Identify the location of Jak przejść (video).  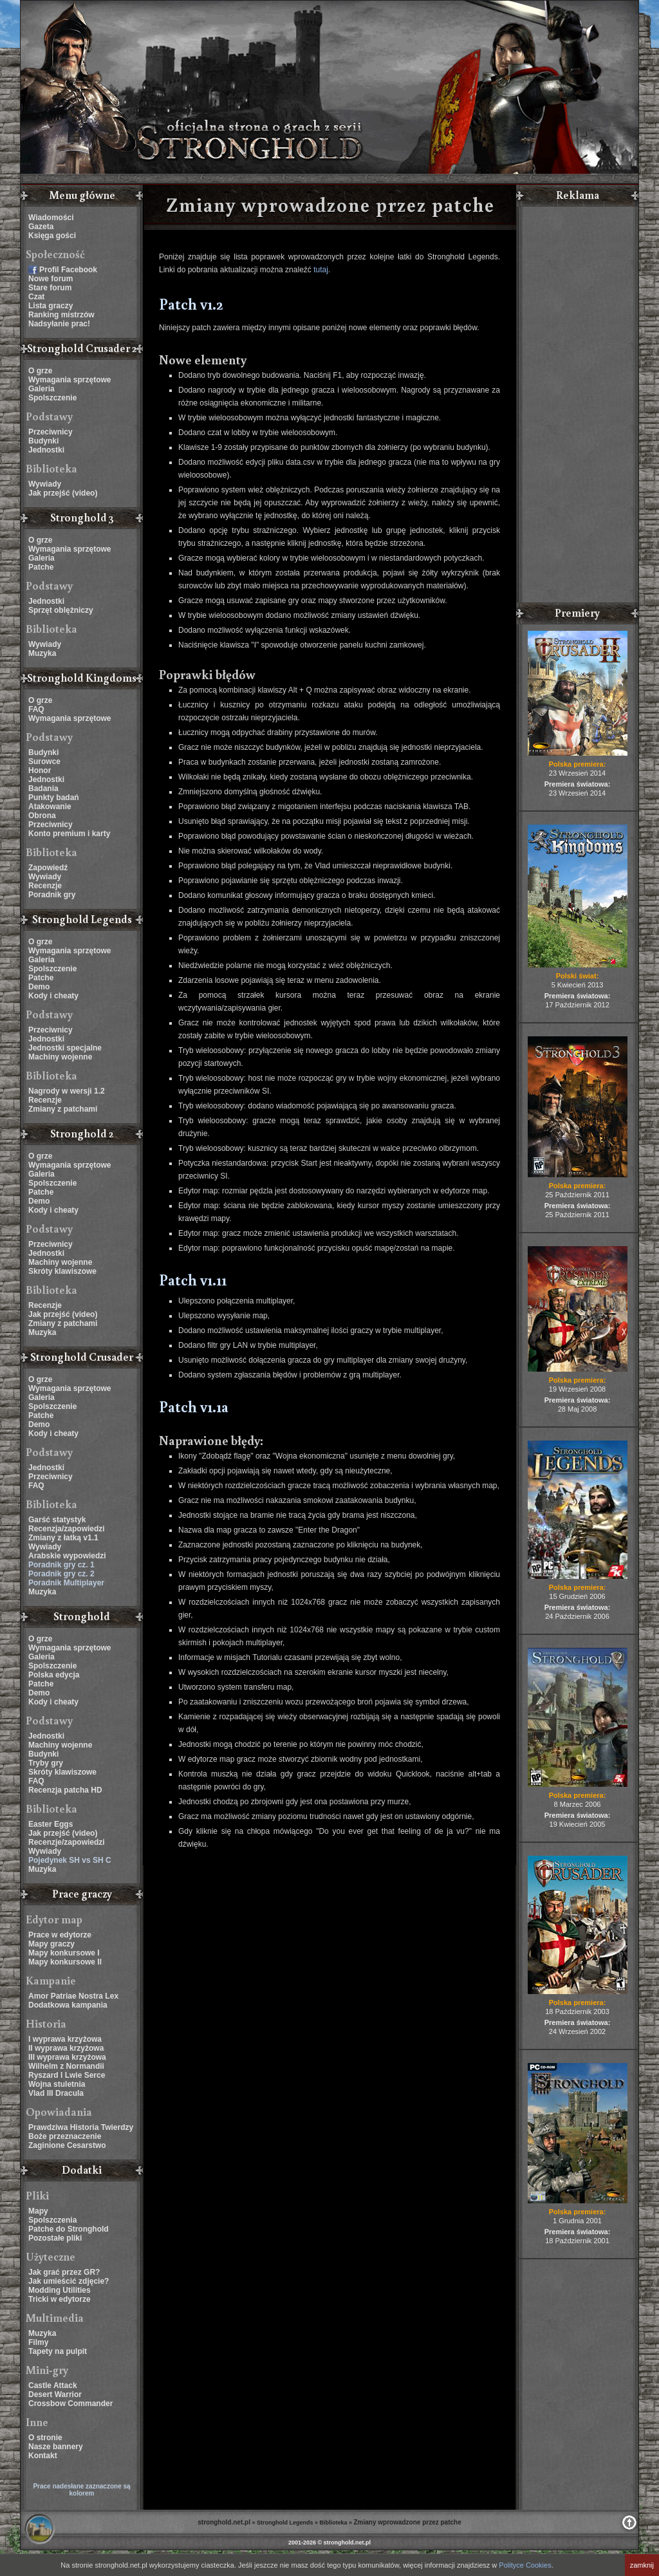
(62, 493).